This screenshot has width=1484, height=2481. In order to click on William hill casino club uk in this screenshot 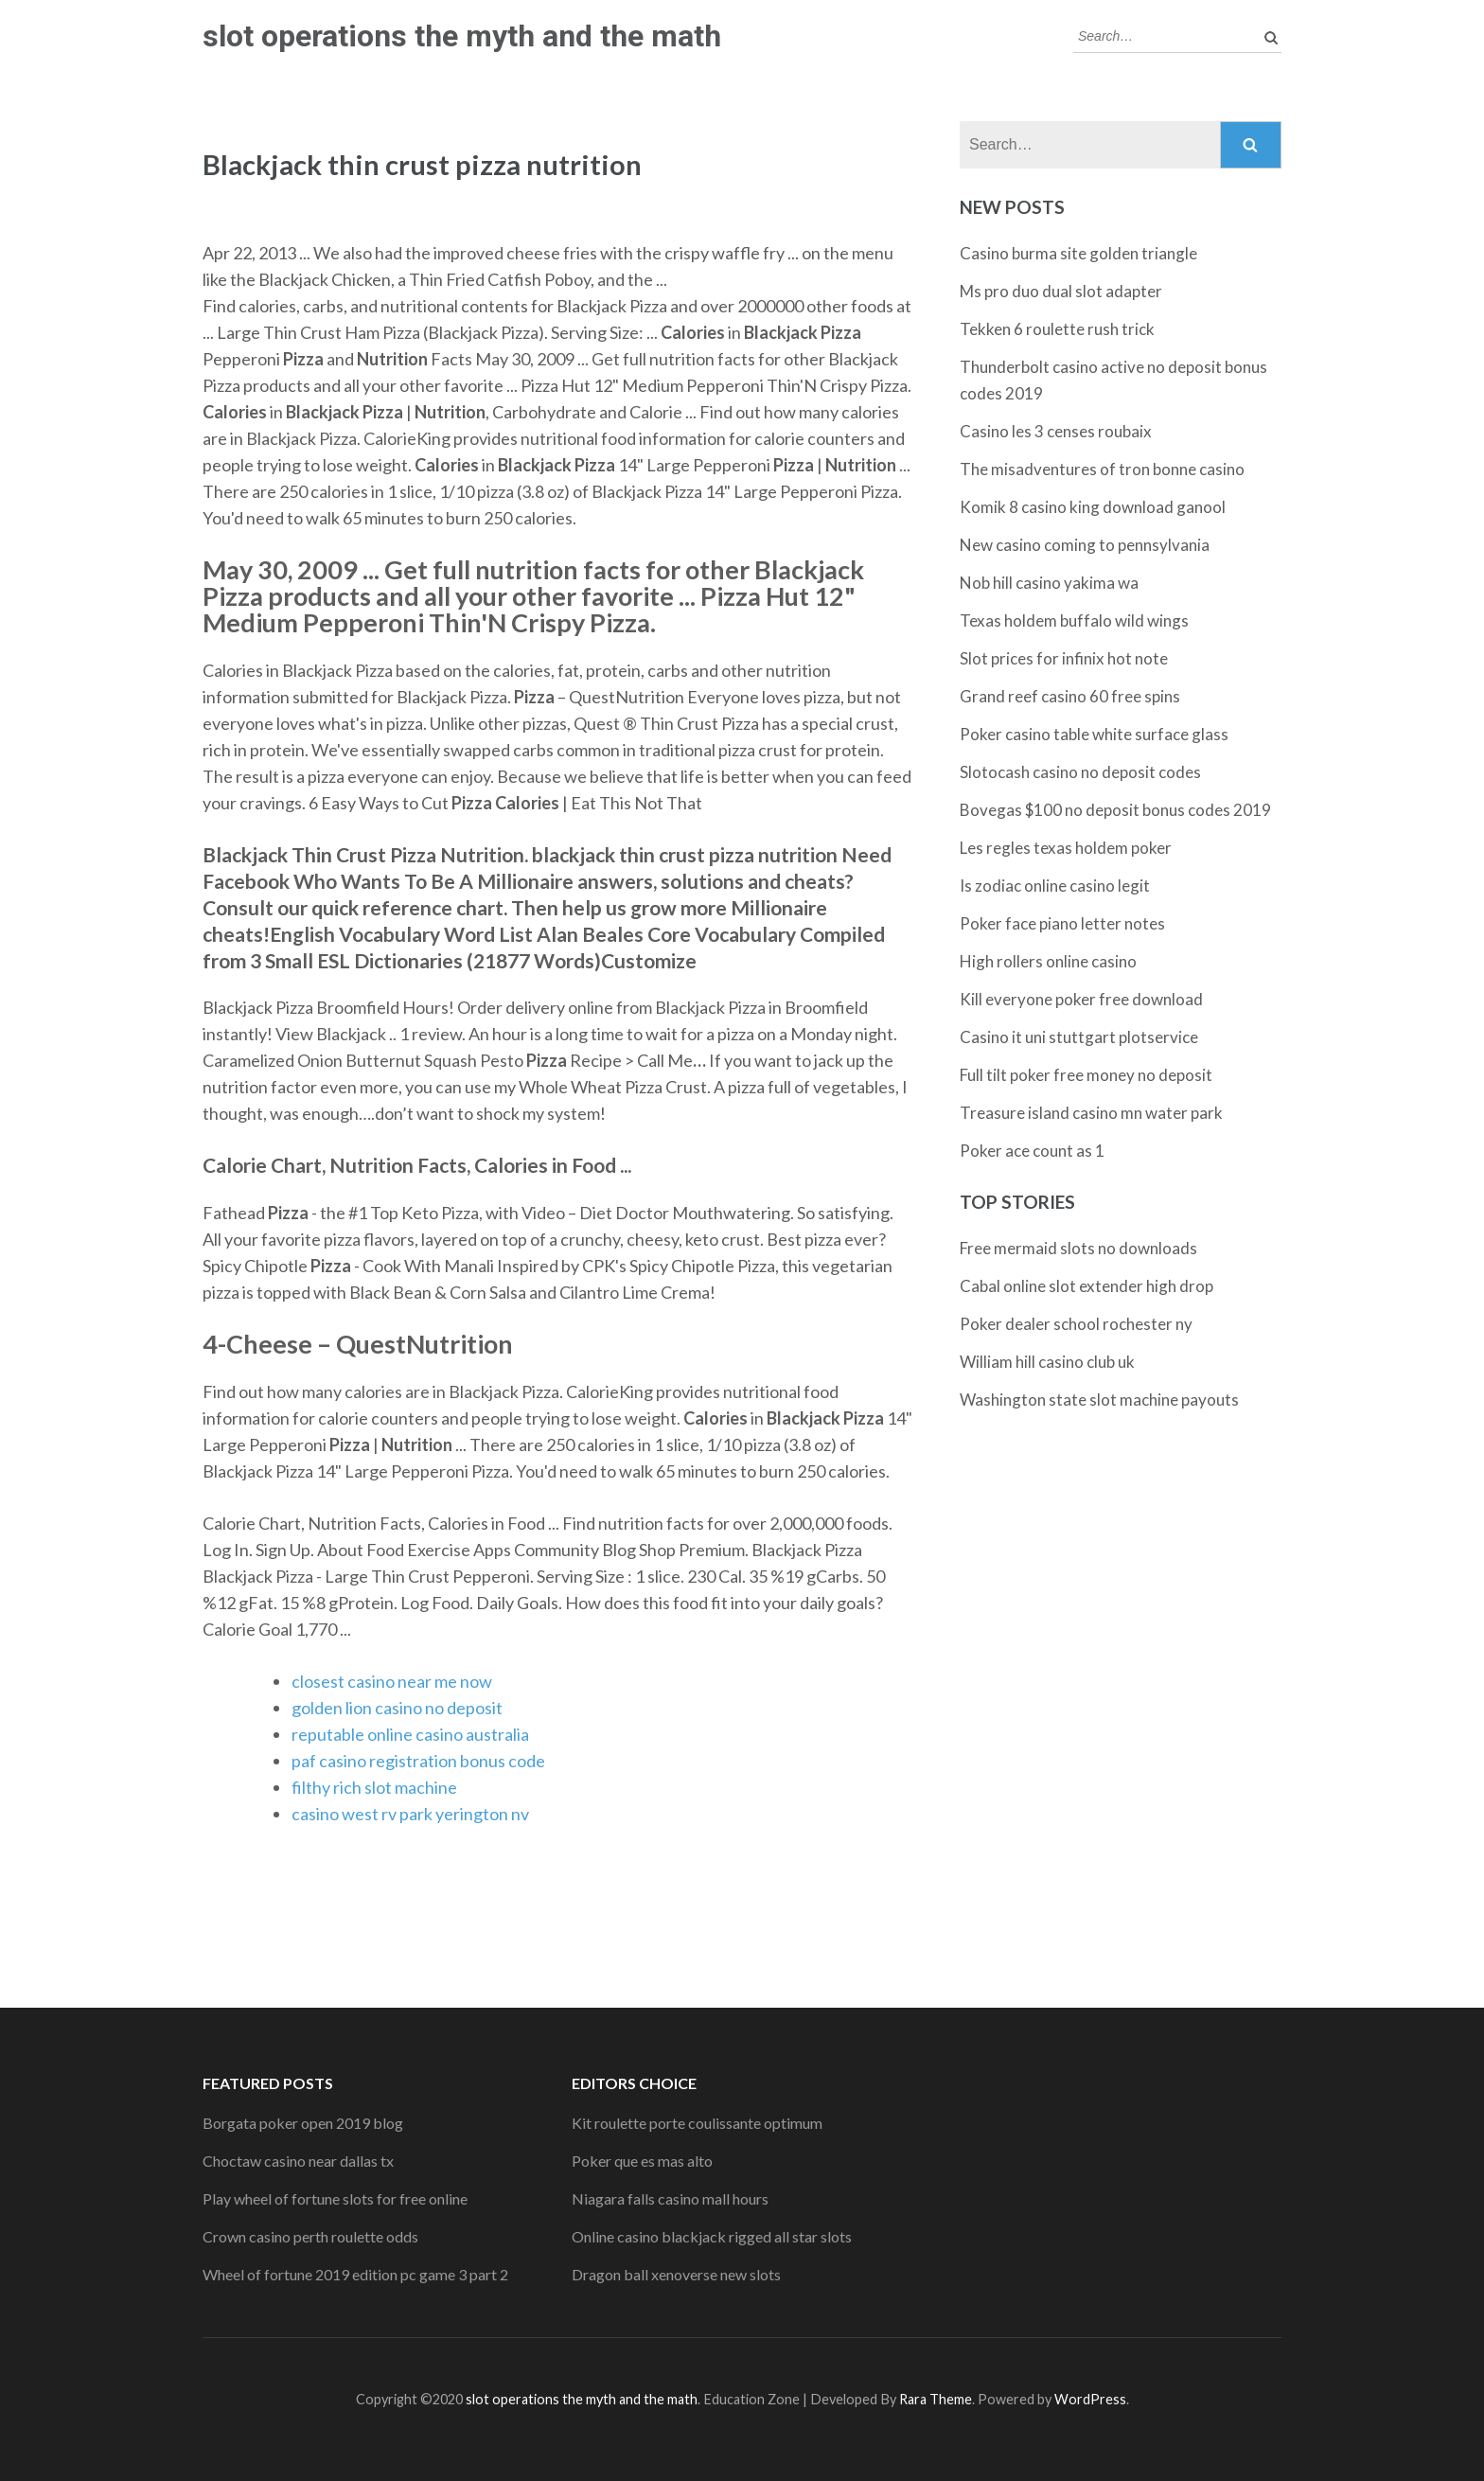, I will do `click(1047, 1362)`.